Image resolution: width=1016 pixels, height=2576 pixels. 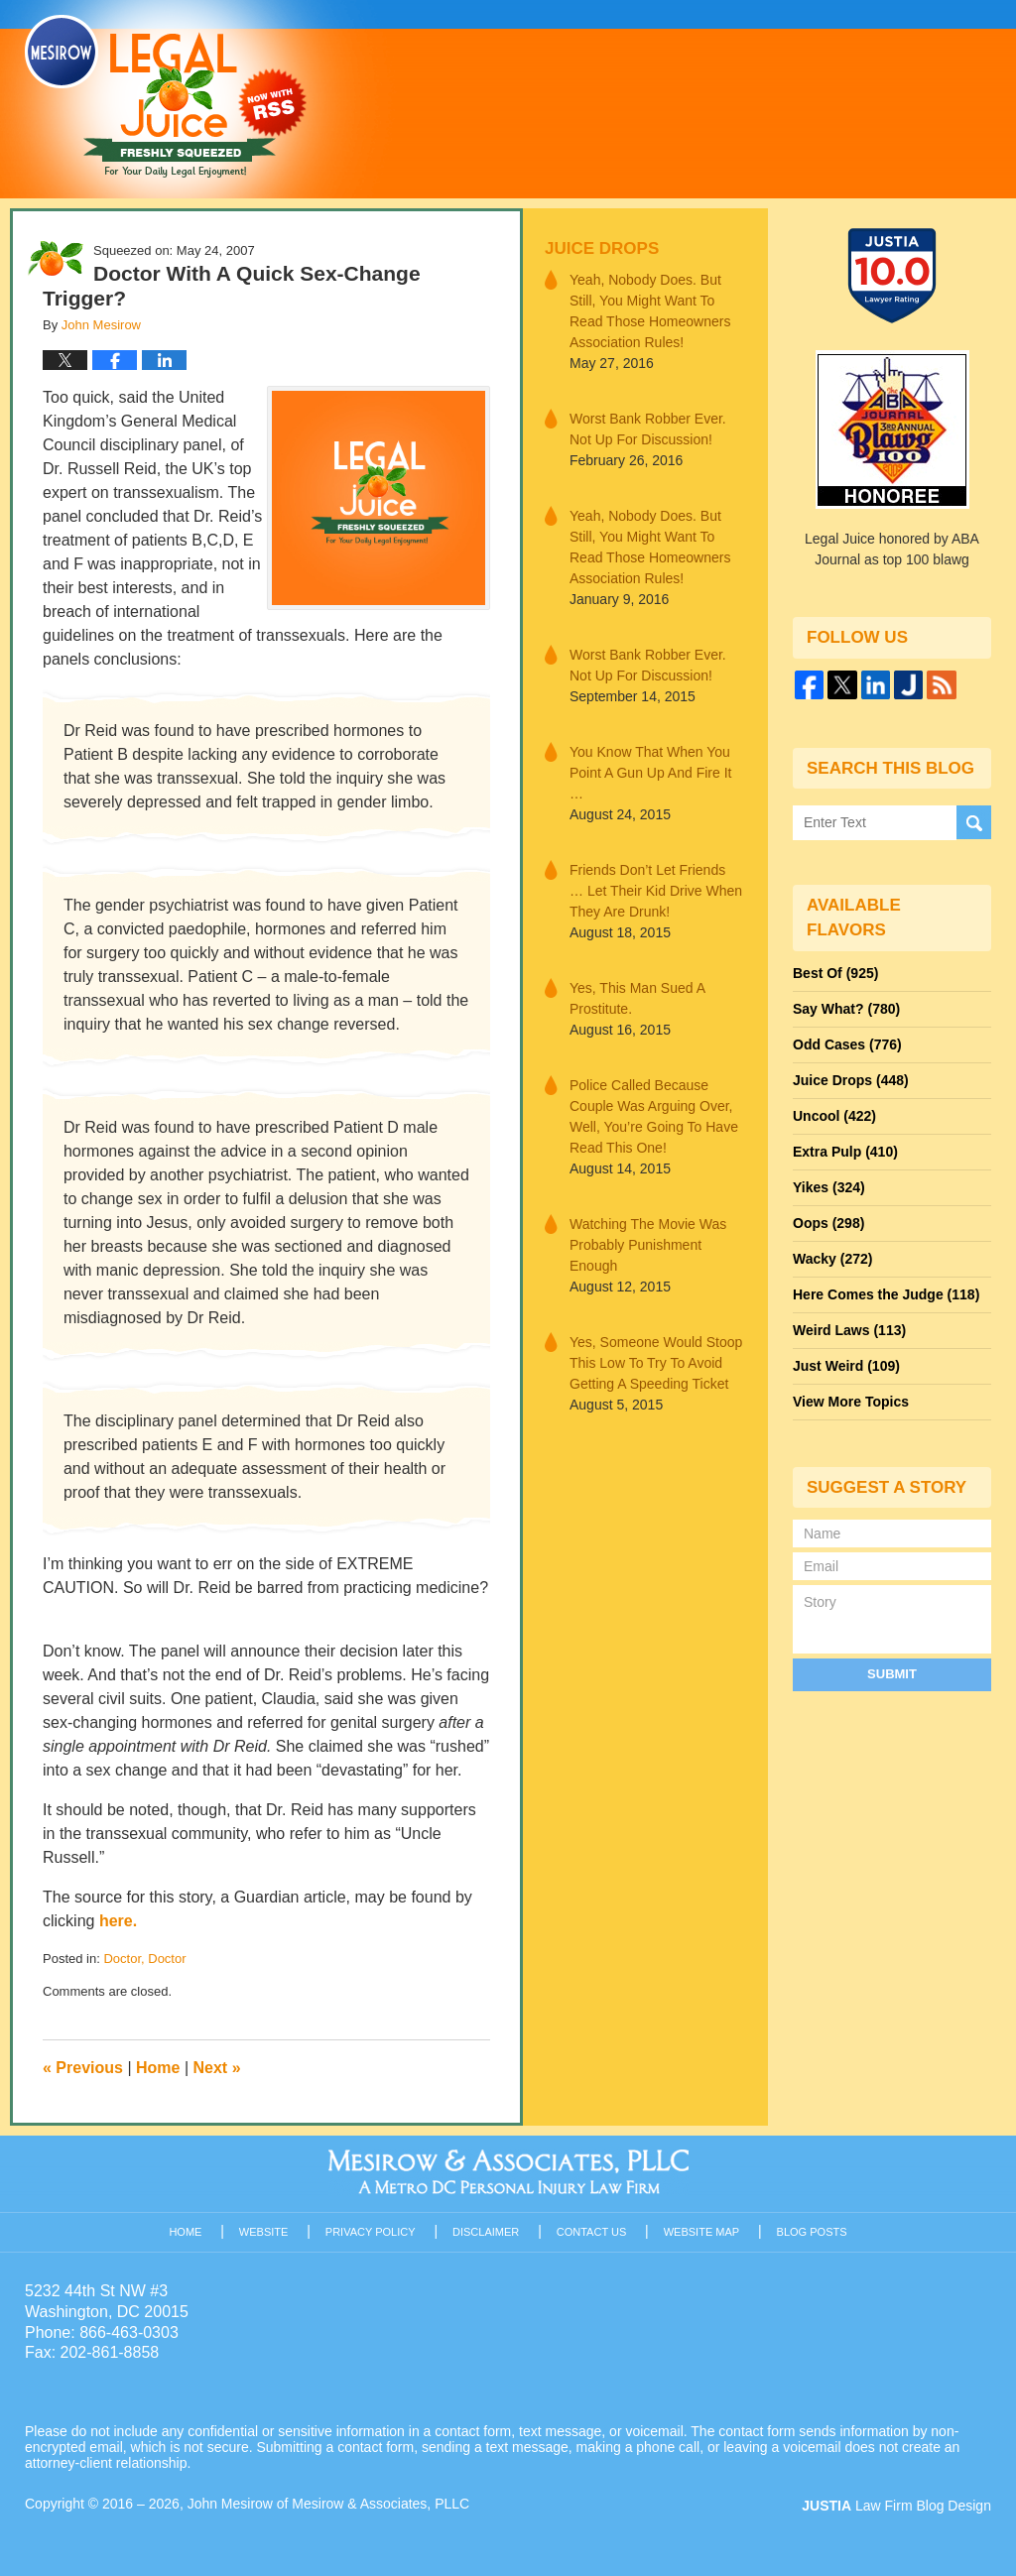 I want to click on Published By John Mesirow of Mesirow & Associates, PLLC, so click(x=741, y=98).